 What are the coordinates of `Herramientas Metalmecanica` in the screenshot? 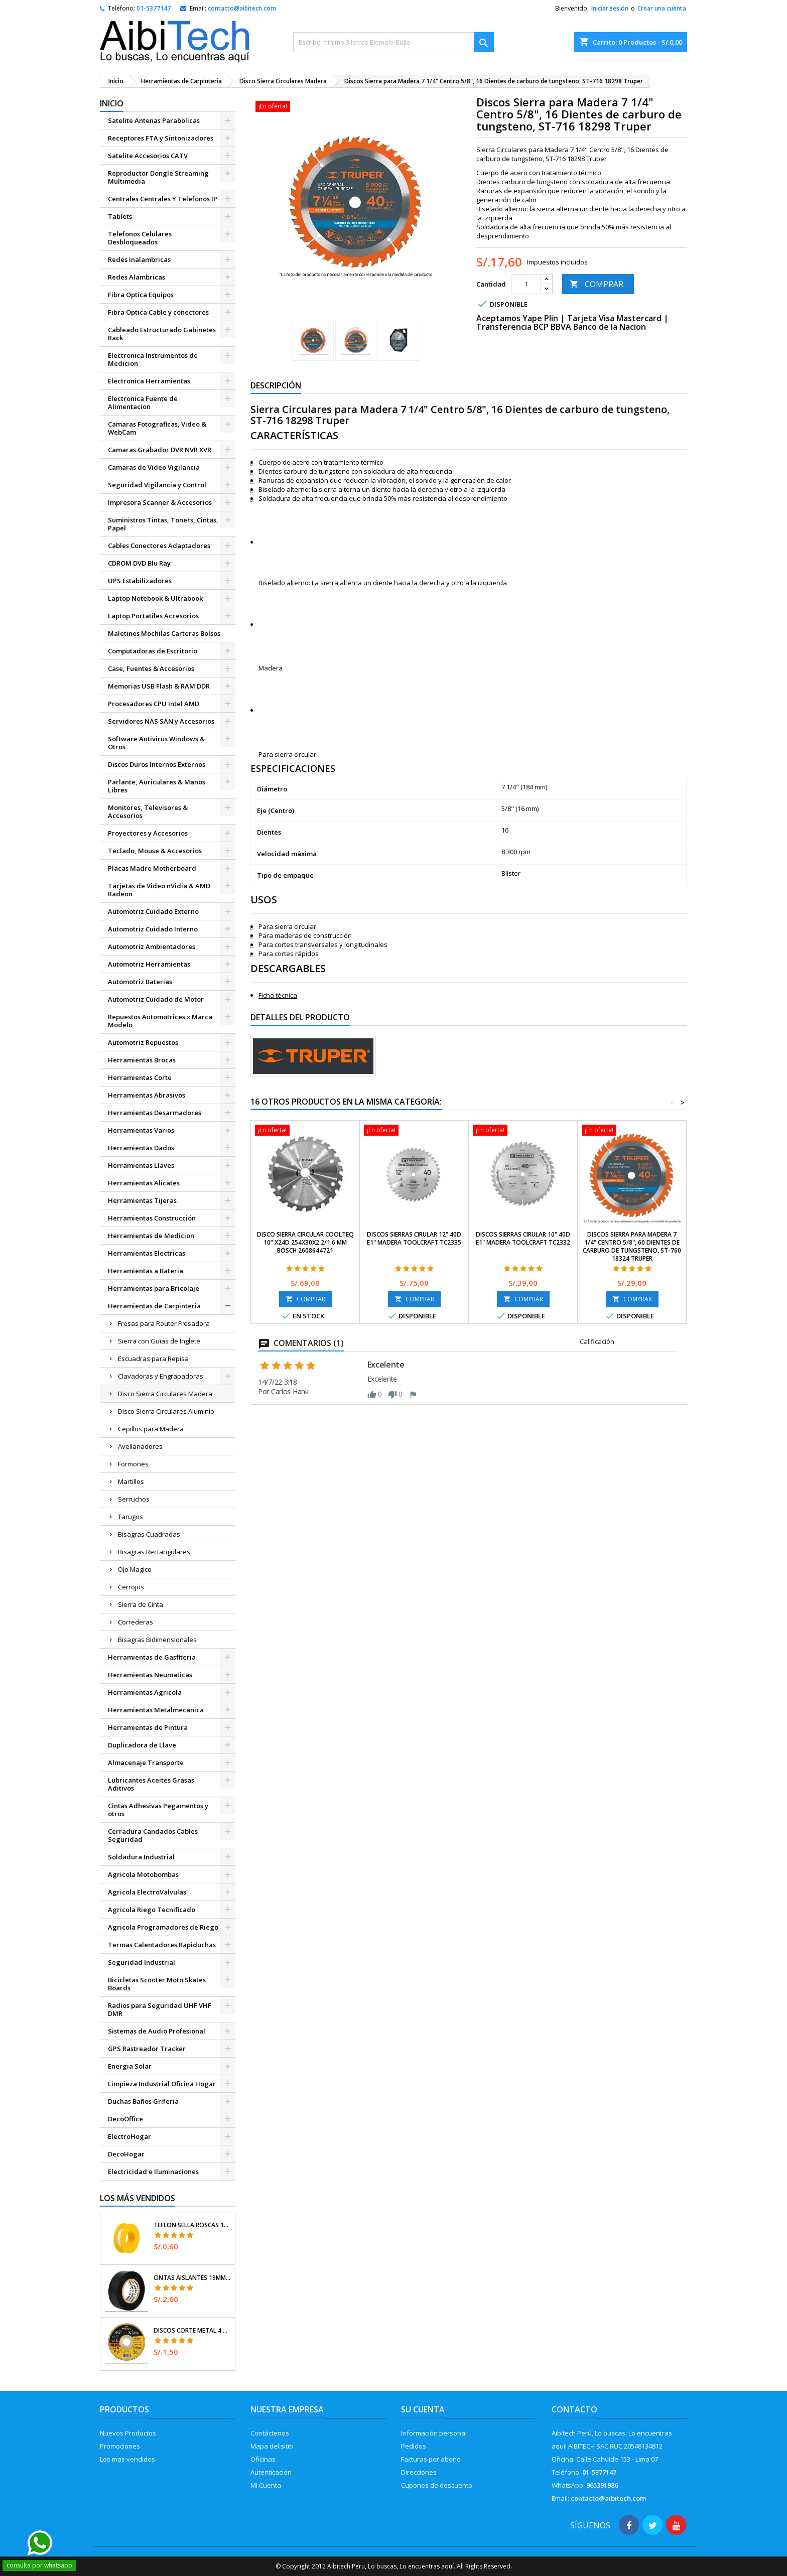 It's located at (156, 1709).